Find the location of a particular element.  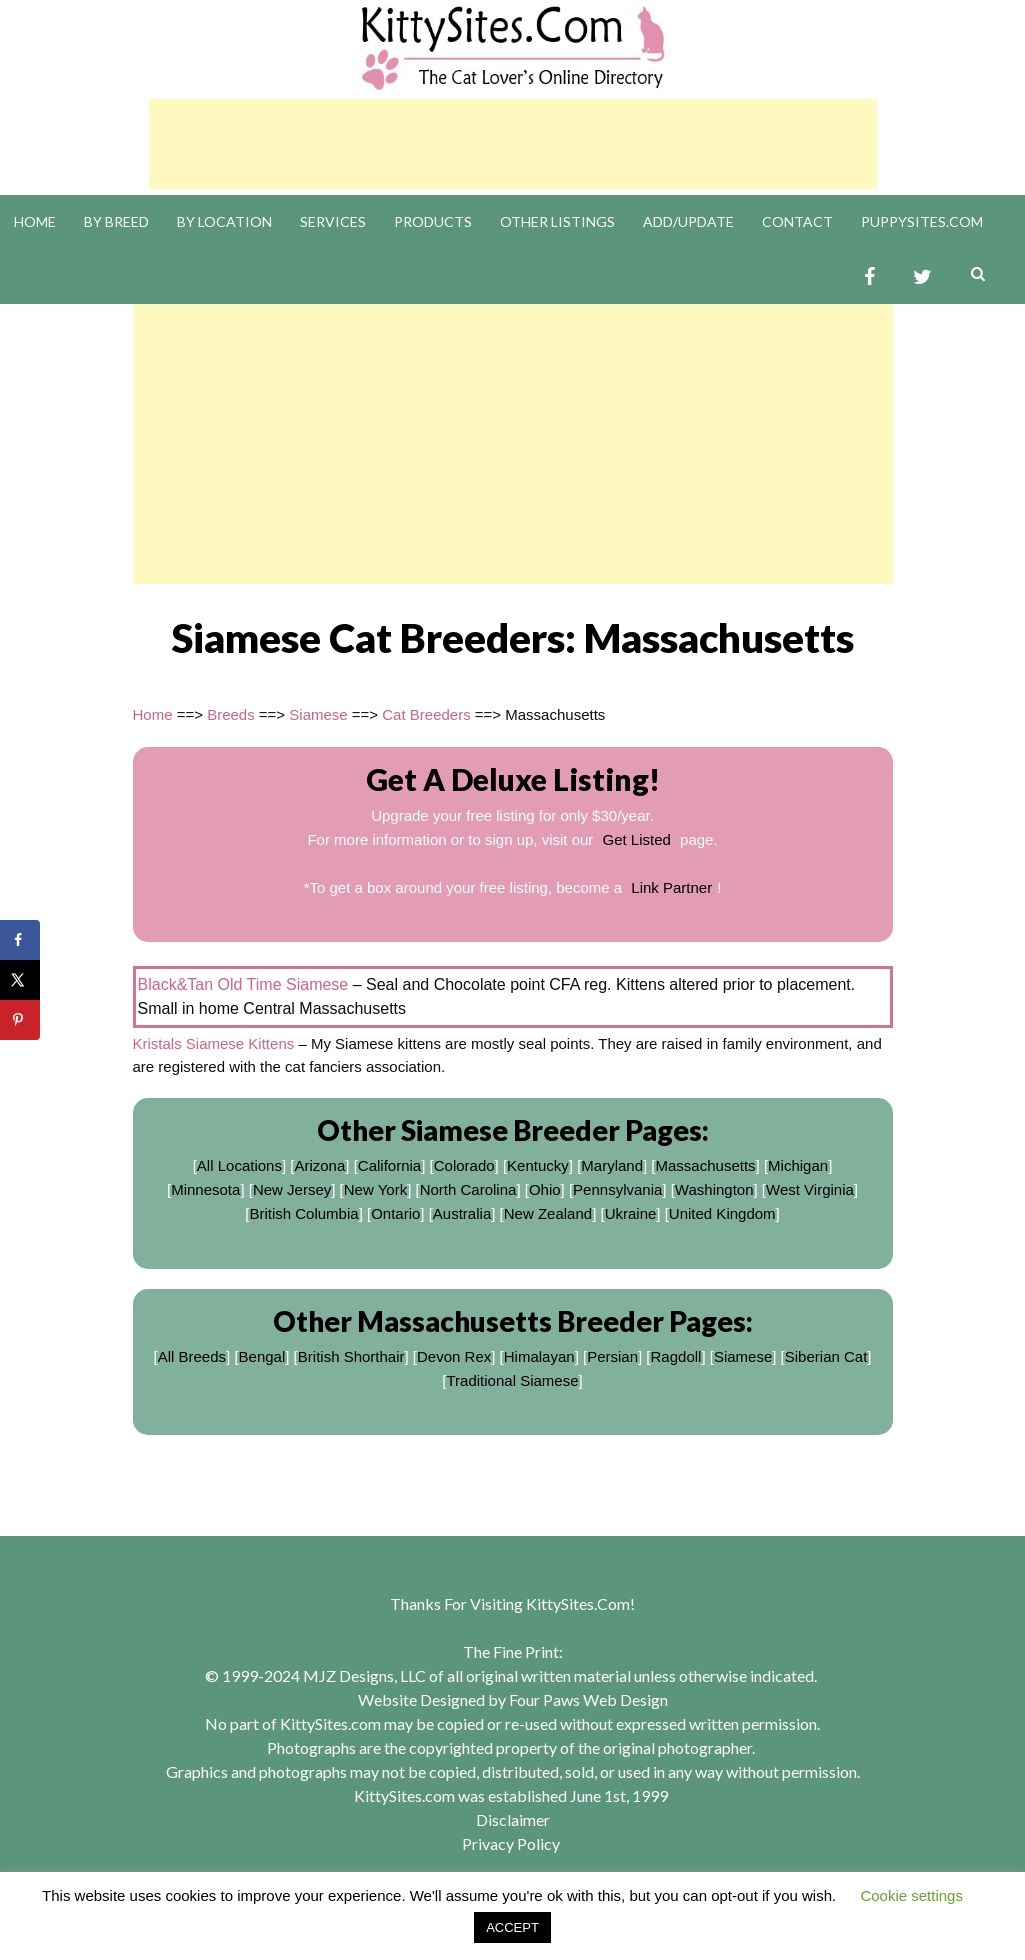

Ragdoll is located at coordinates (676, 1356).